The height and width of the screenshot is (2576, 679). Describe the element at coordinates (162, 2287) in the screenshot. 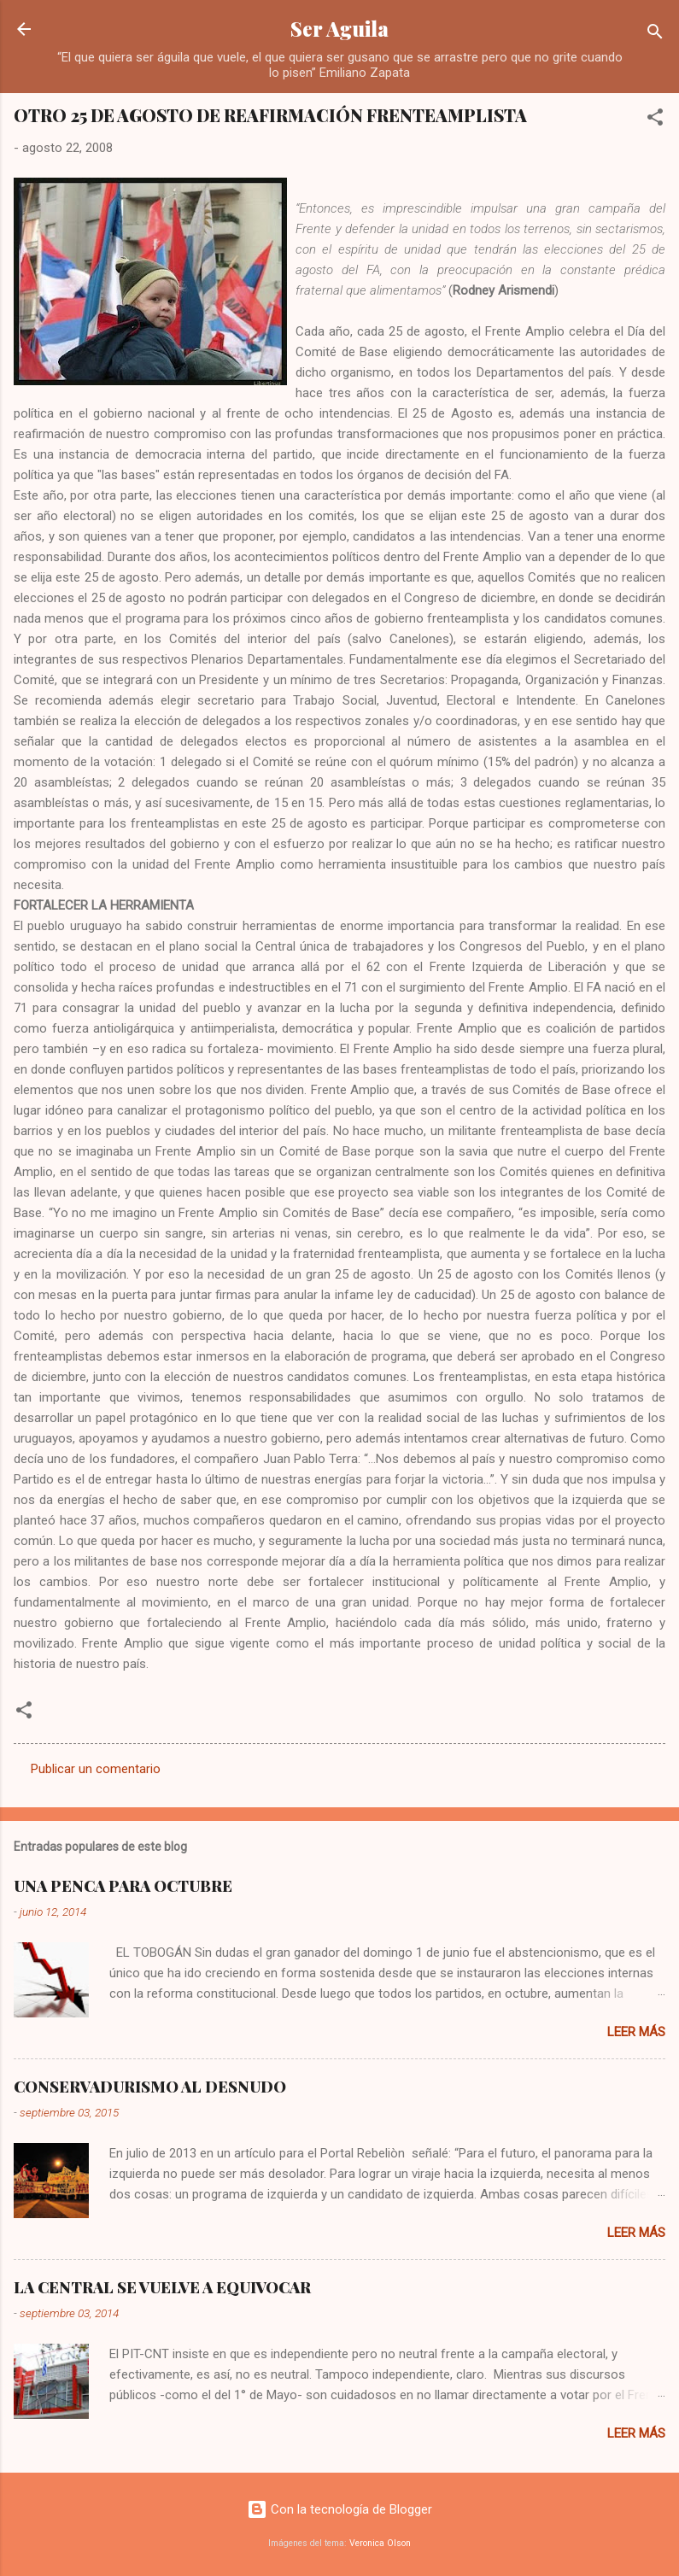

I see `LA CENTRAL SE VUELVE A EQUIVOCAR` at that location.